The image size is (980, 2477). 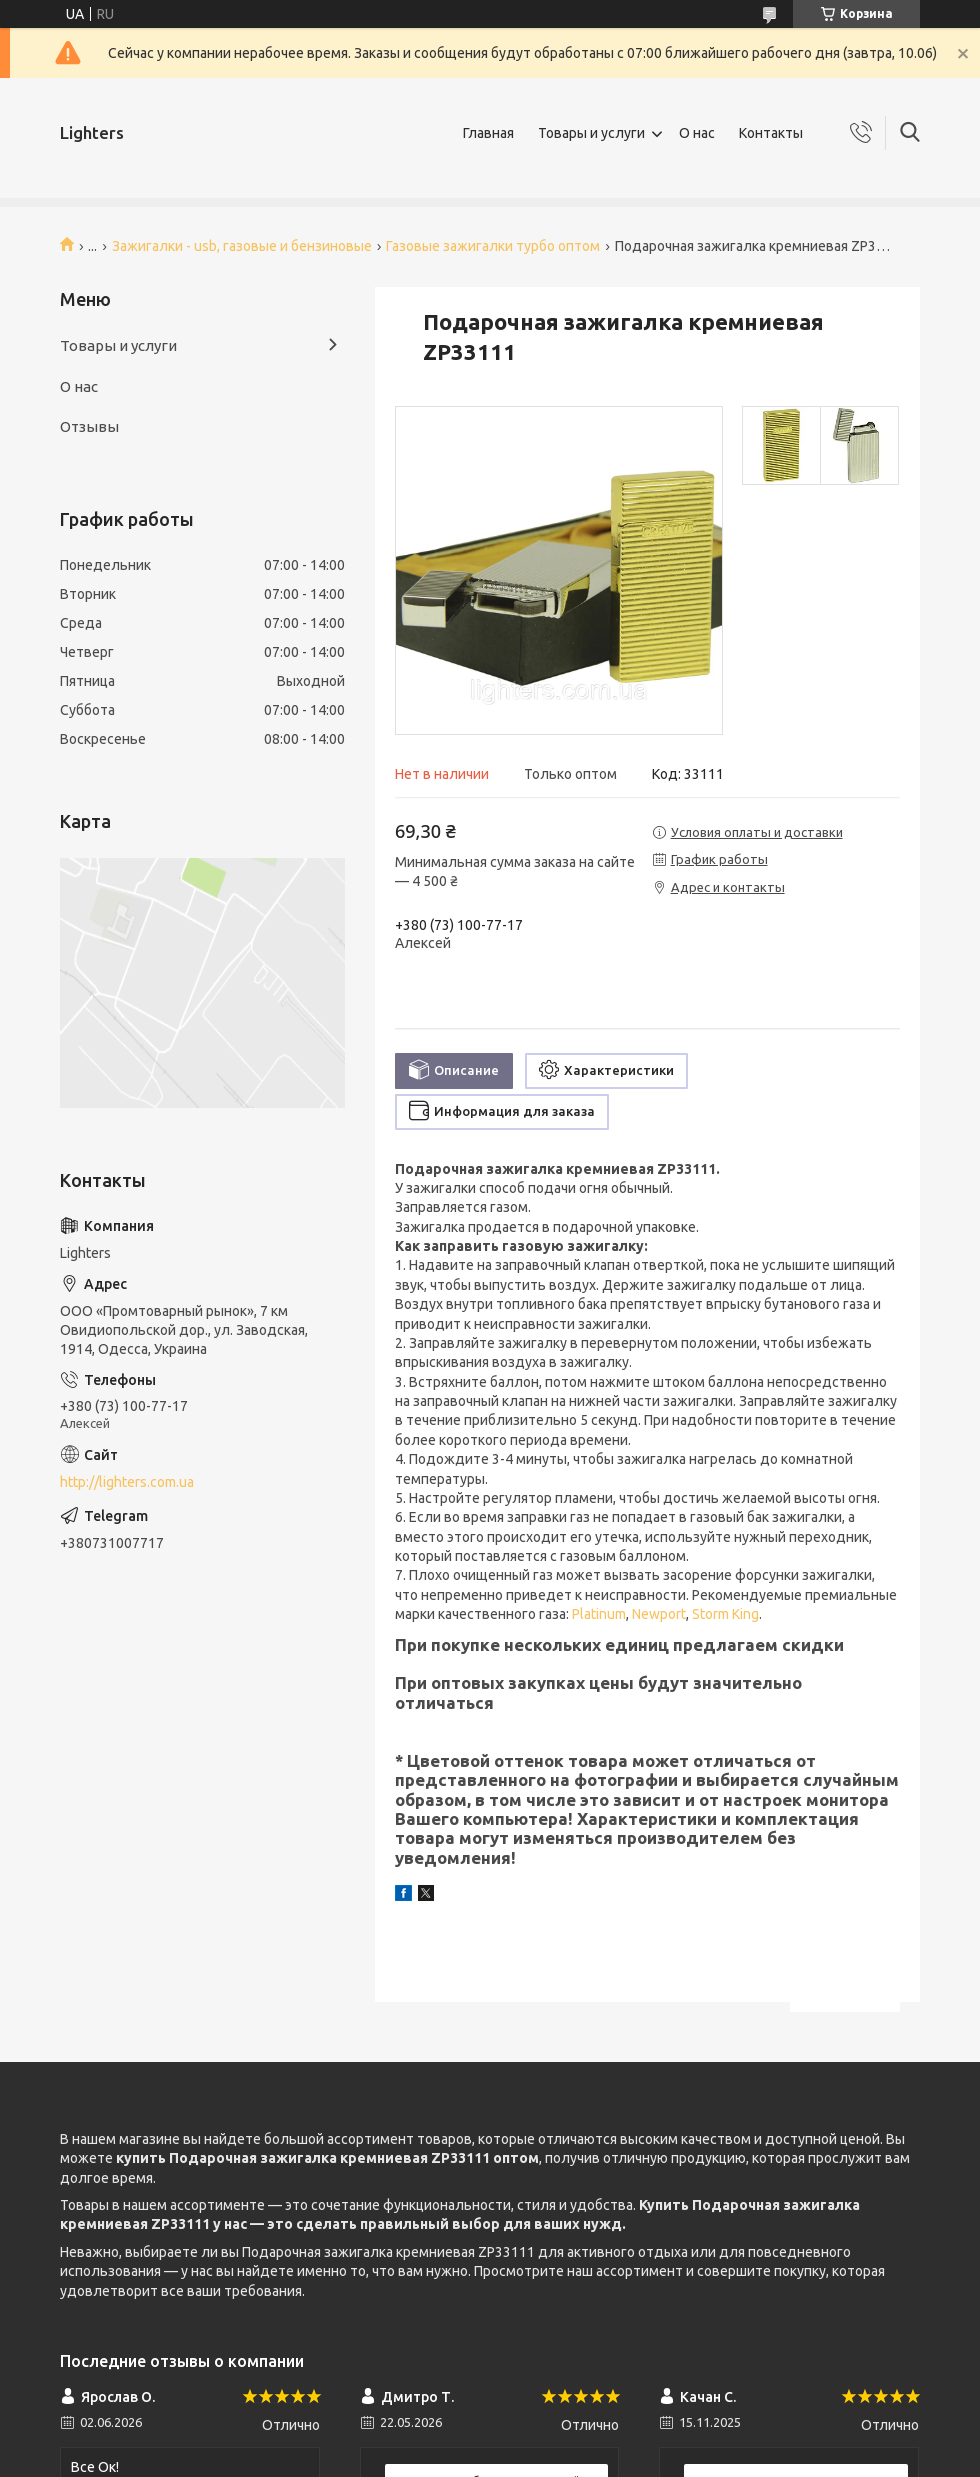 I want to click on О нас, so click(x=697, y=133).